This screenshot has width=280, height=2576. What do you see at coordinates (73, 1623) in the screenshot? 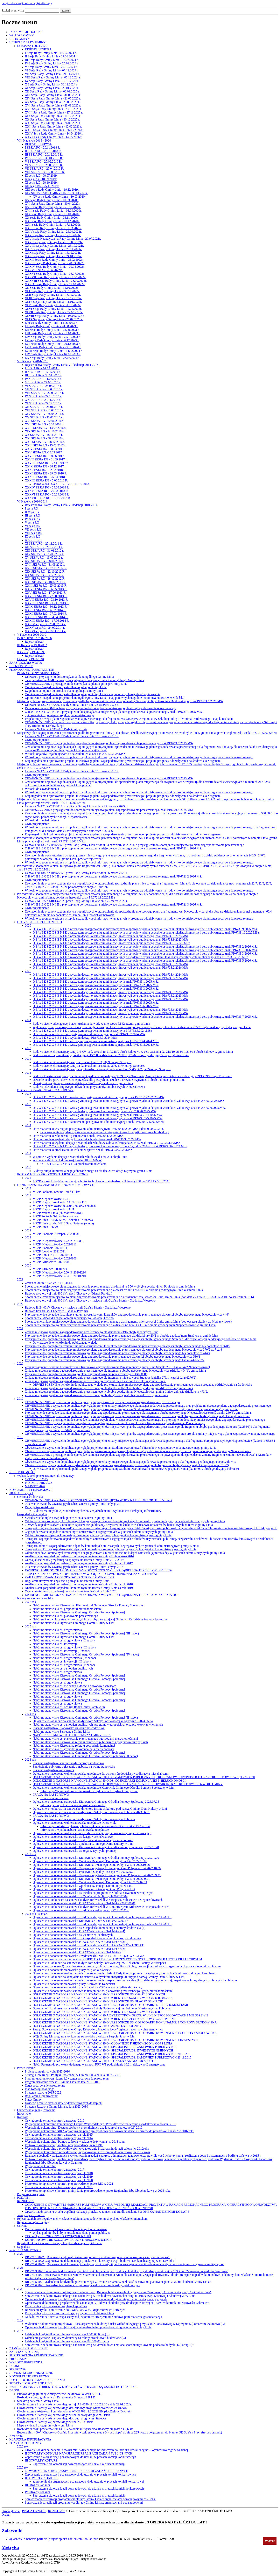
I see `Nabór na stanowisko Dyrektora Gminnego Domu Kultury w Lini` at bounding box center [73, 1623].